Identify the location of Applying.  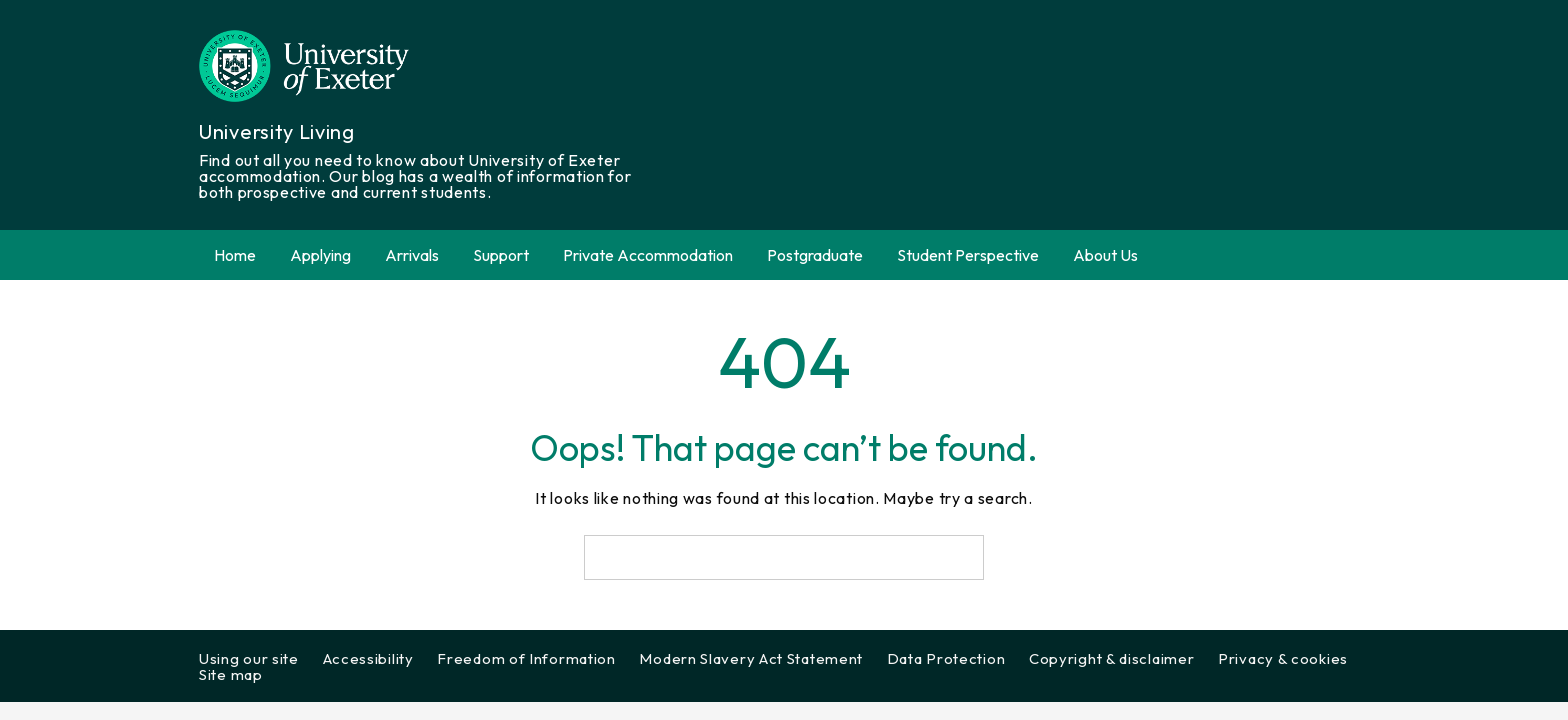
(320, 255).